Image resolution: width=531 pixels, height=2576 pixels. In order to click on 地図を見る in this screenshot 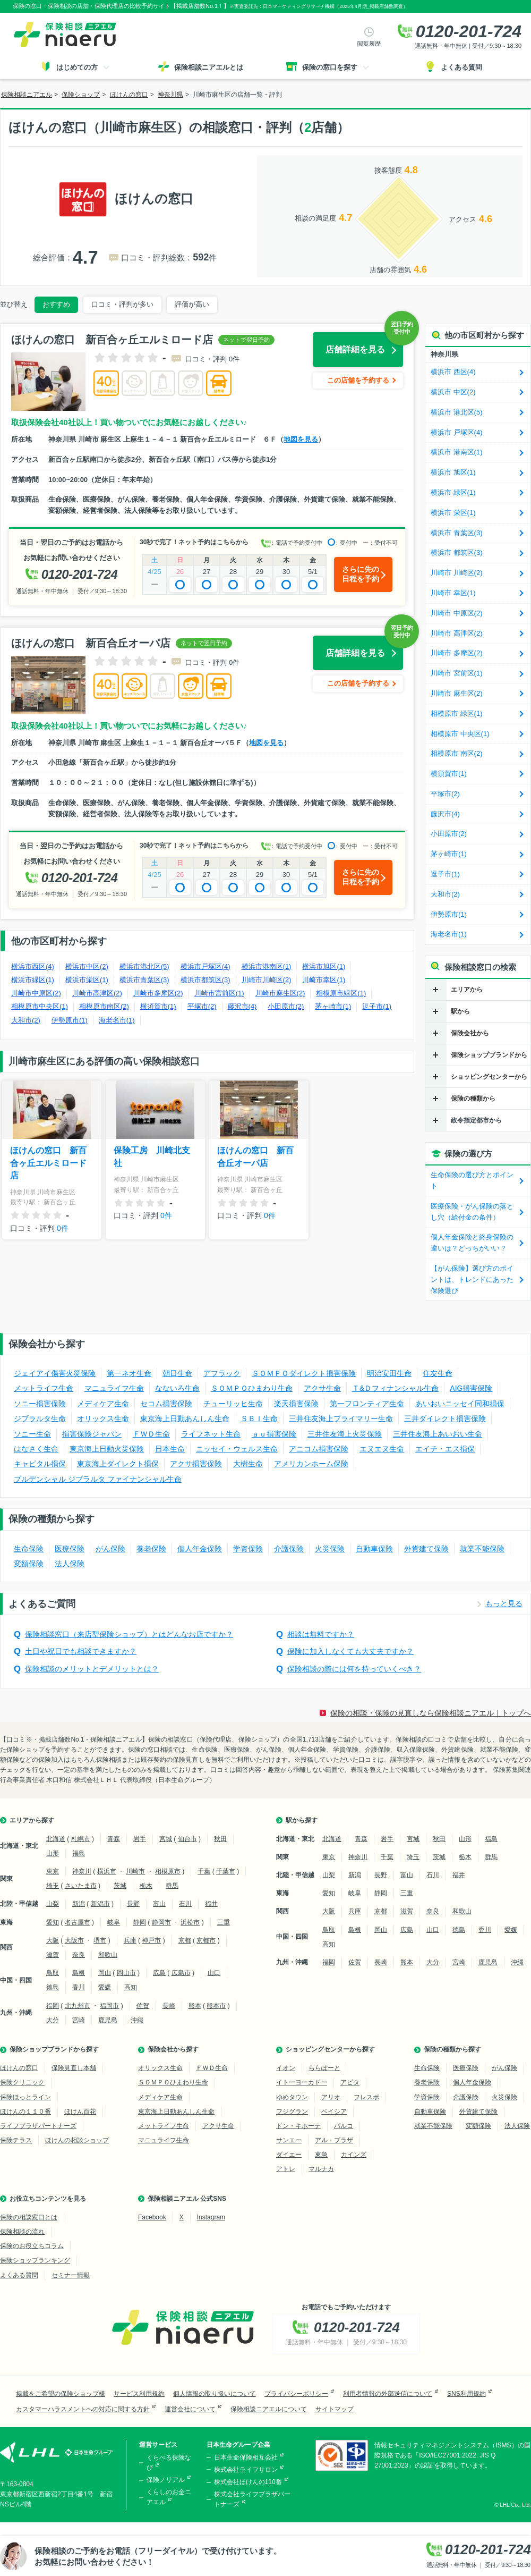, I will do `click(301, 439)`.